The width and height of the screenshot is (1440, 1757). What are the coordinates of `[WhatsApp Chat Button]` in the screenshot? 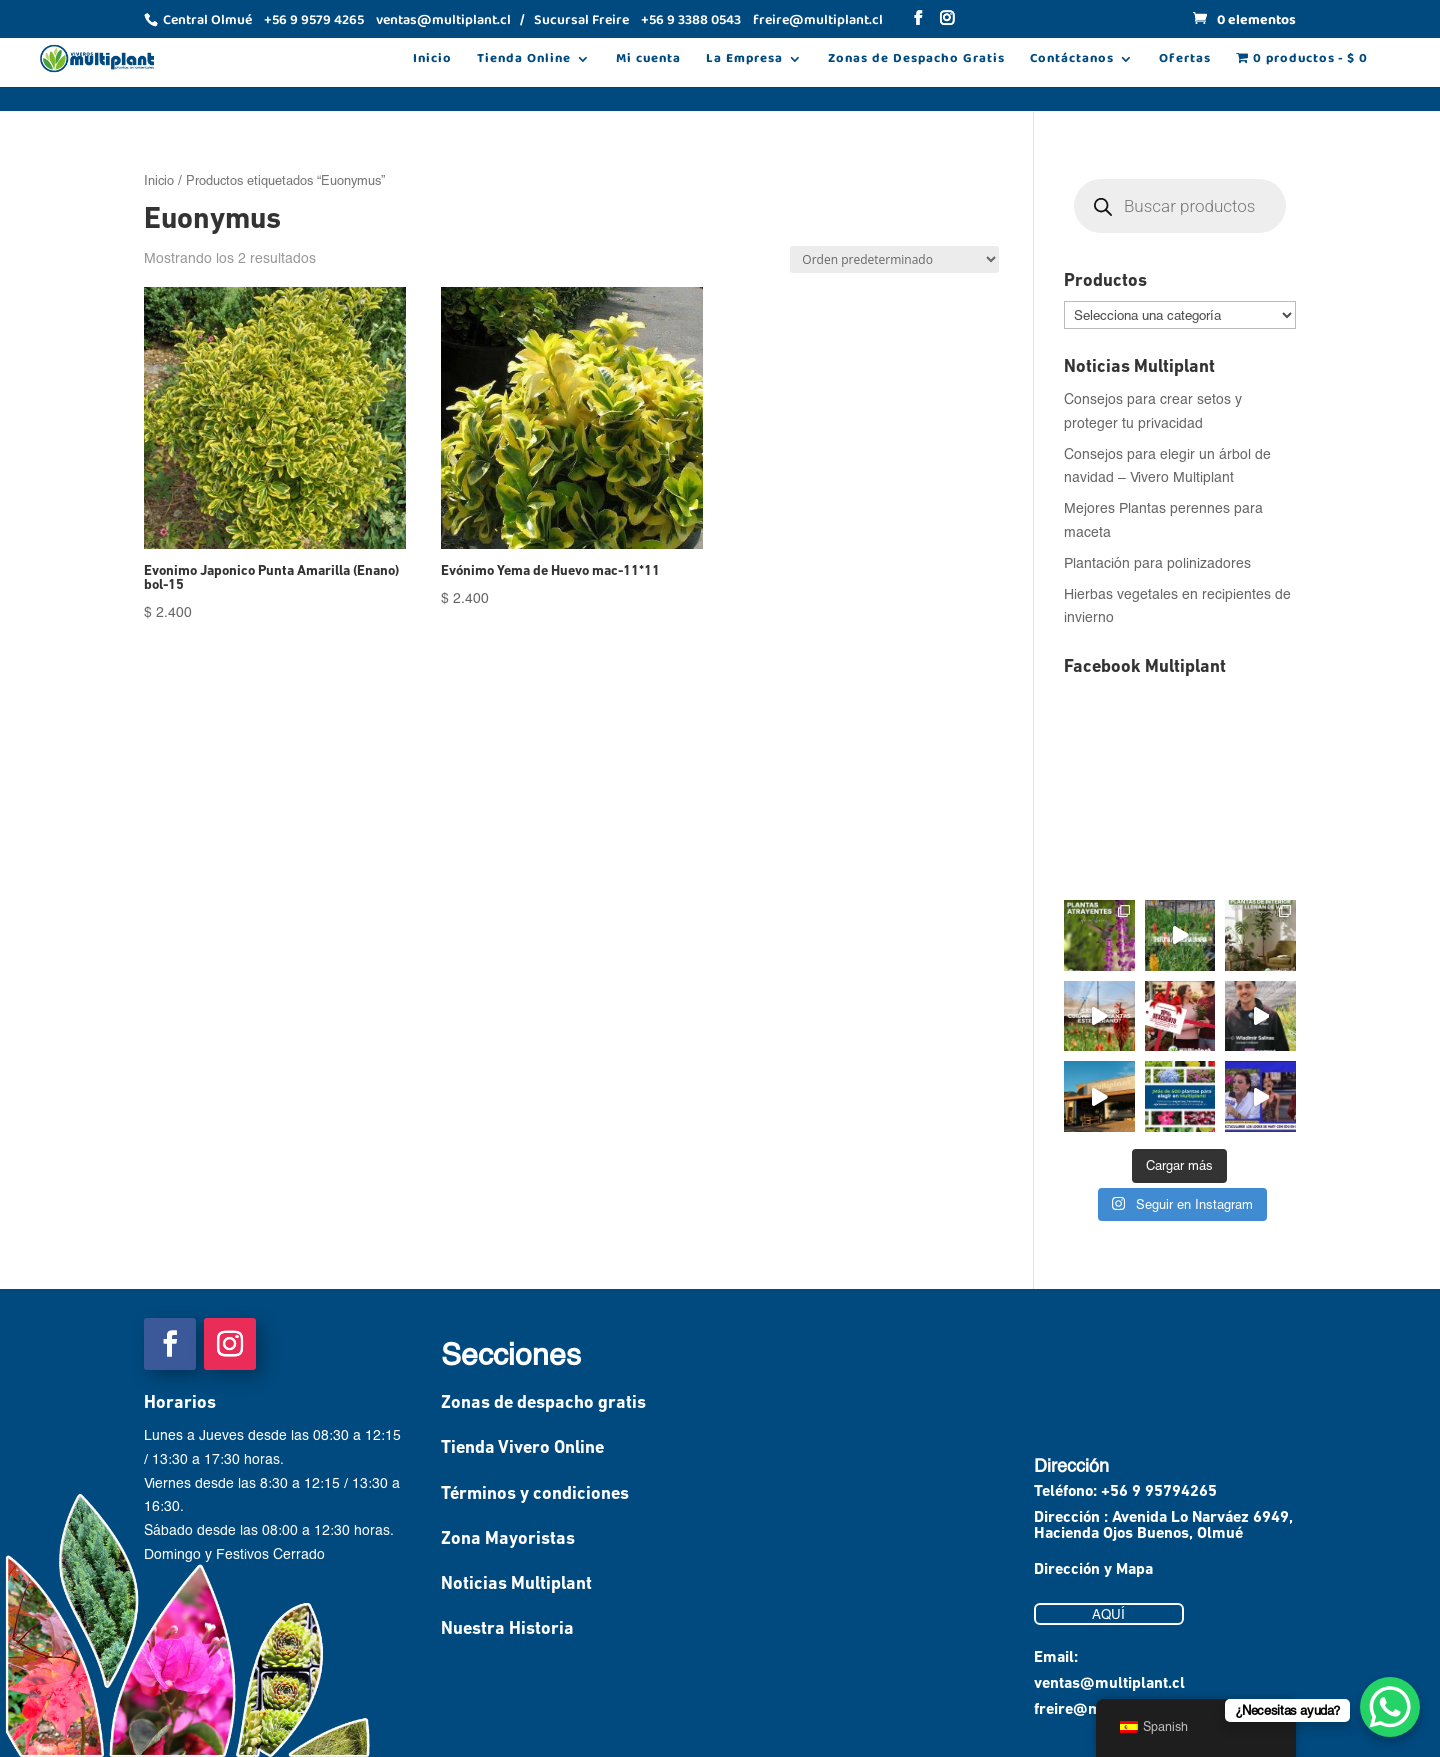 It's located at (1390, 1707).